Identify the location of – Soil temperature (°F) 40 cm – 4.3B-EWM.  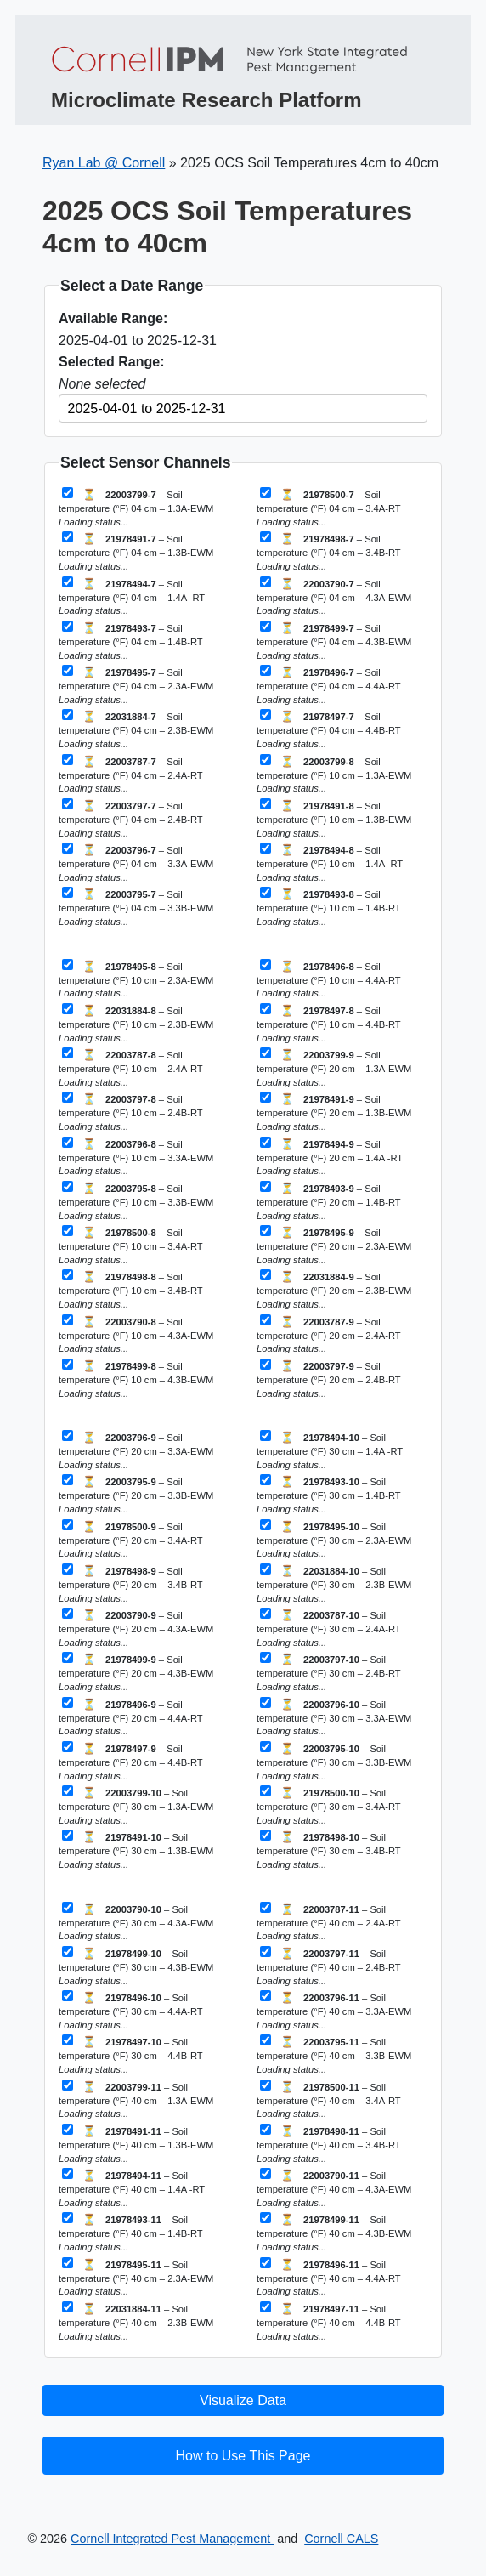
(334, 2232).